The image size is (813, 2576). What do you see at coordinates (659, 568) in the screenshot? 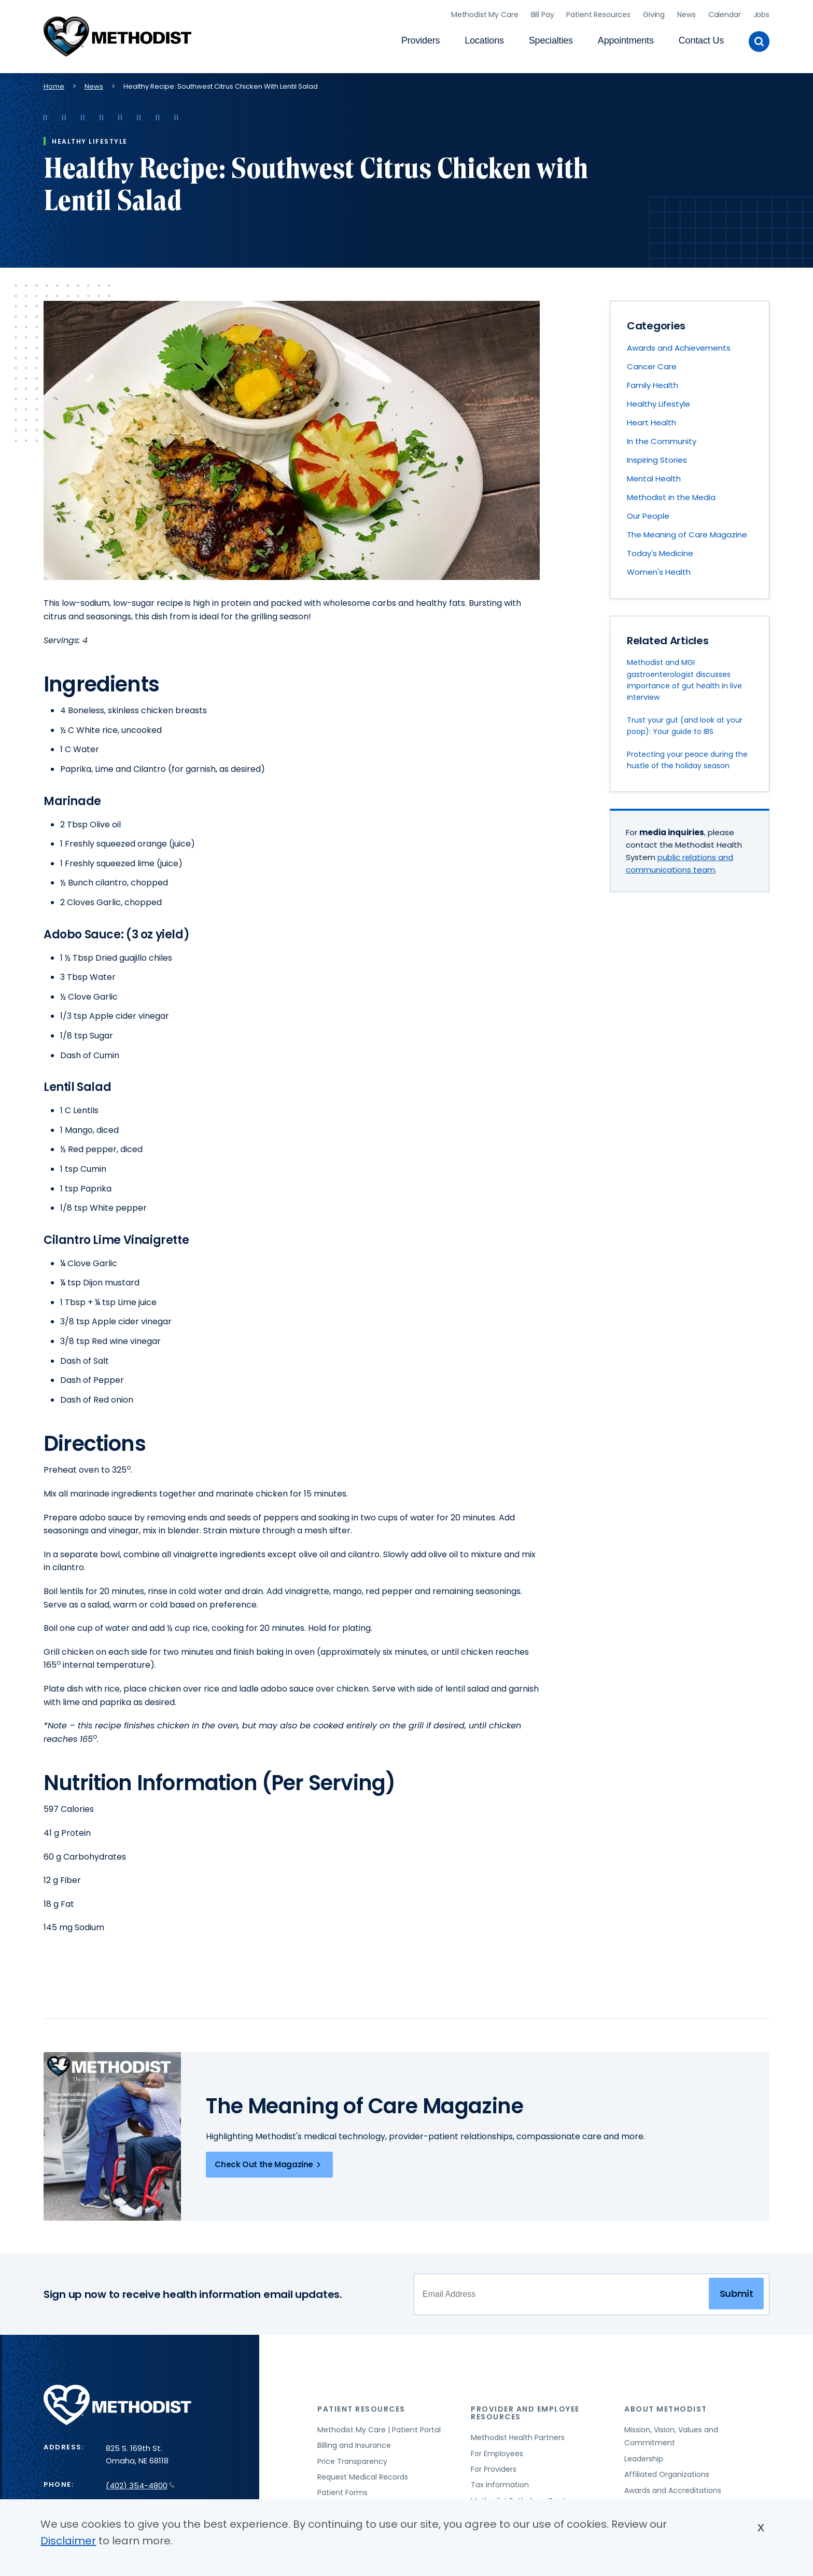
I see `Women's Health` at bounding box center [659, 568].